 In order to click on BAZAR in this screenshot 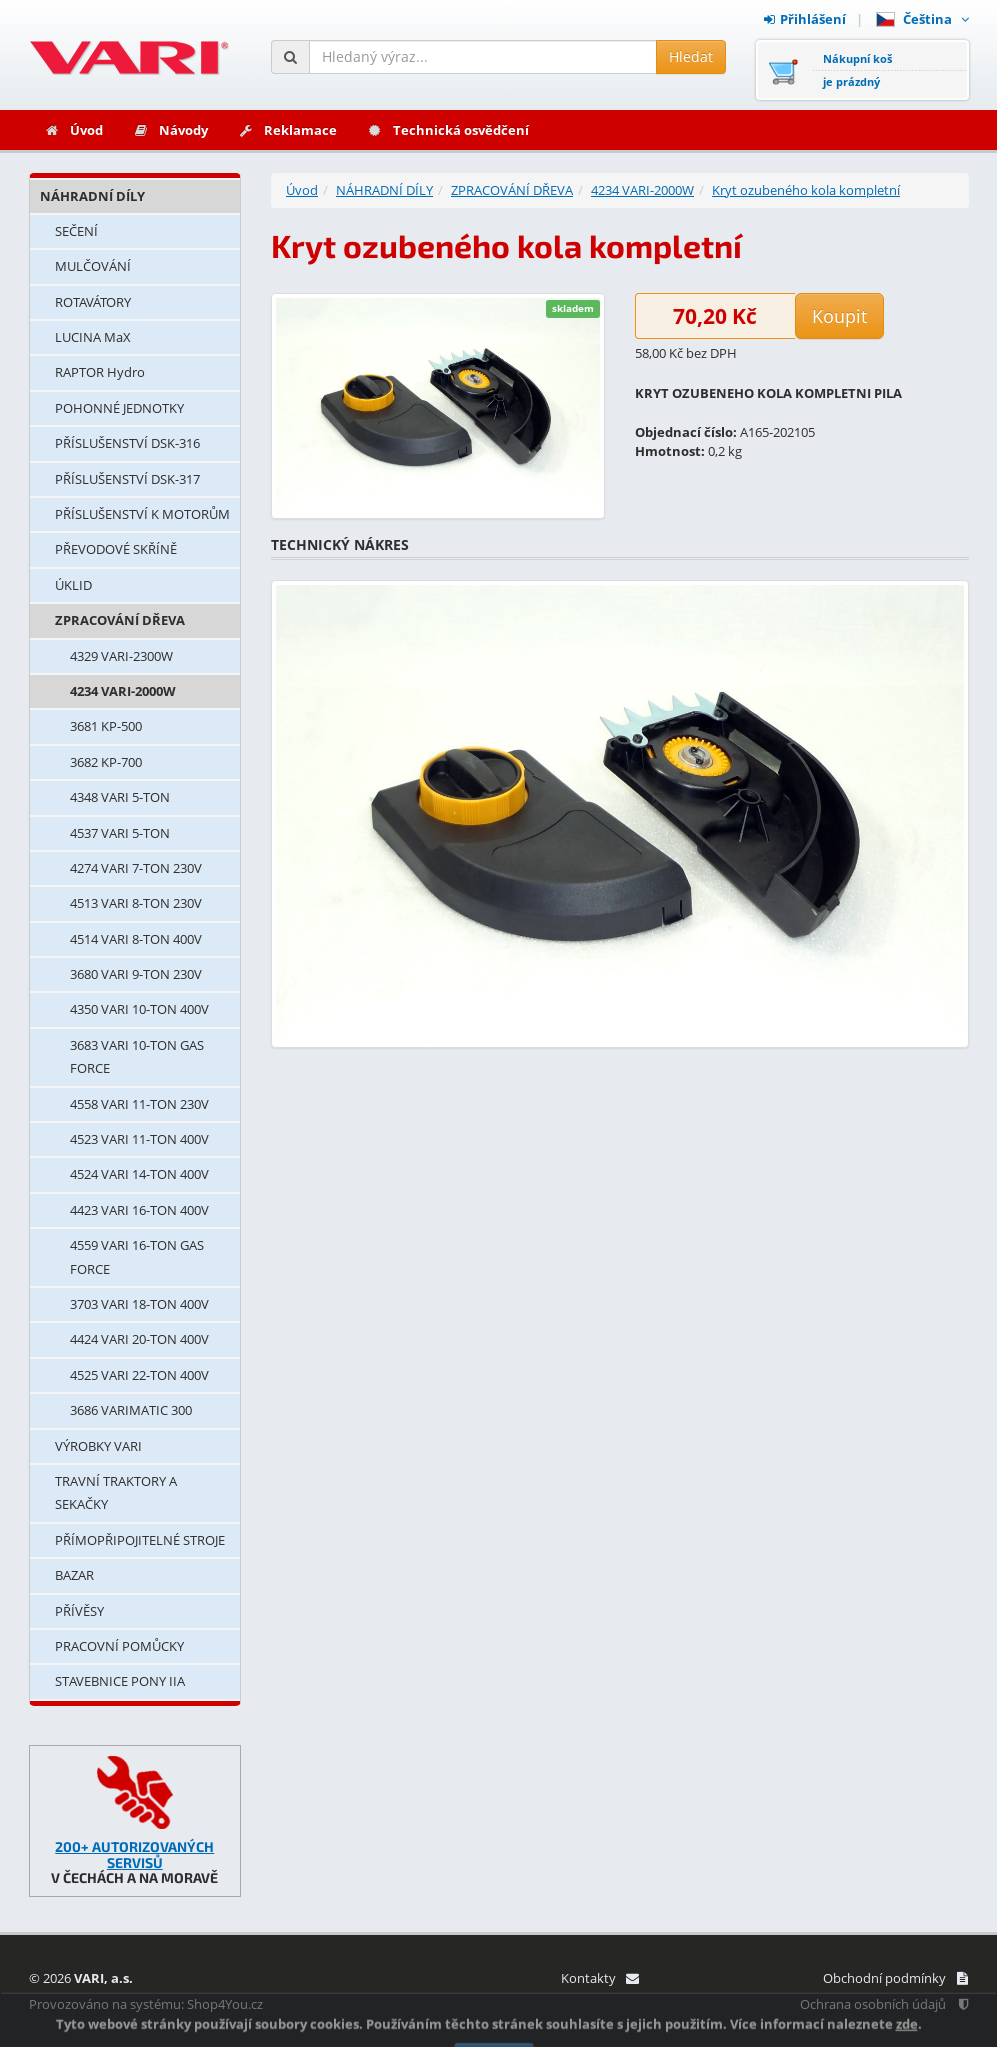, I will do `click(74, 1575)`.